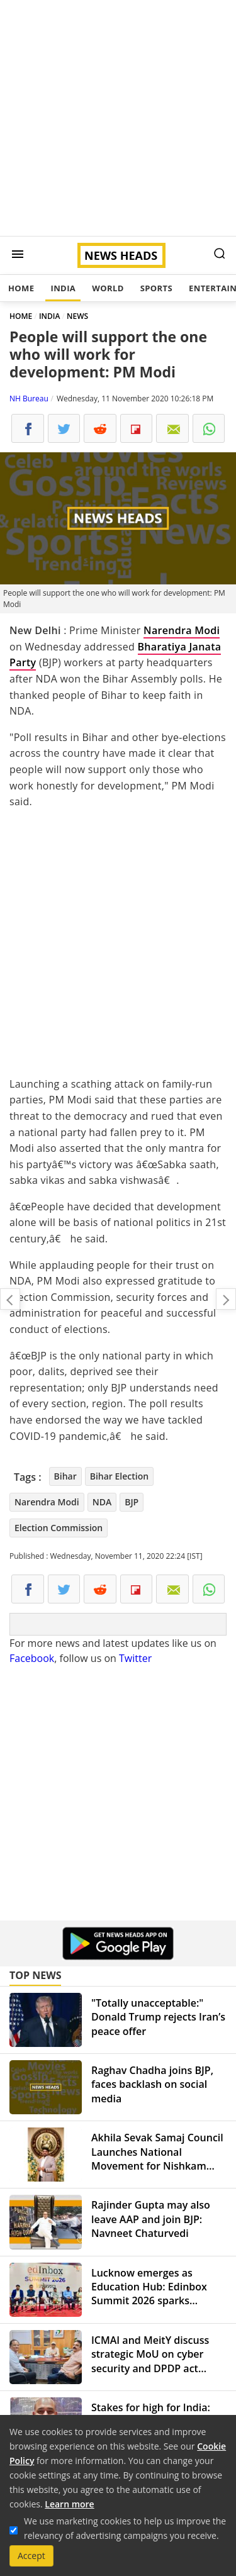 Image resolution: width=236 pixels, height=2576 pixels. Describe the element at coordinates (226, 1299) in the screenshot. I see `Arnab Goswami walks out of Taloja jail after SC grants him interim bail` at that location.